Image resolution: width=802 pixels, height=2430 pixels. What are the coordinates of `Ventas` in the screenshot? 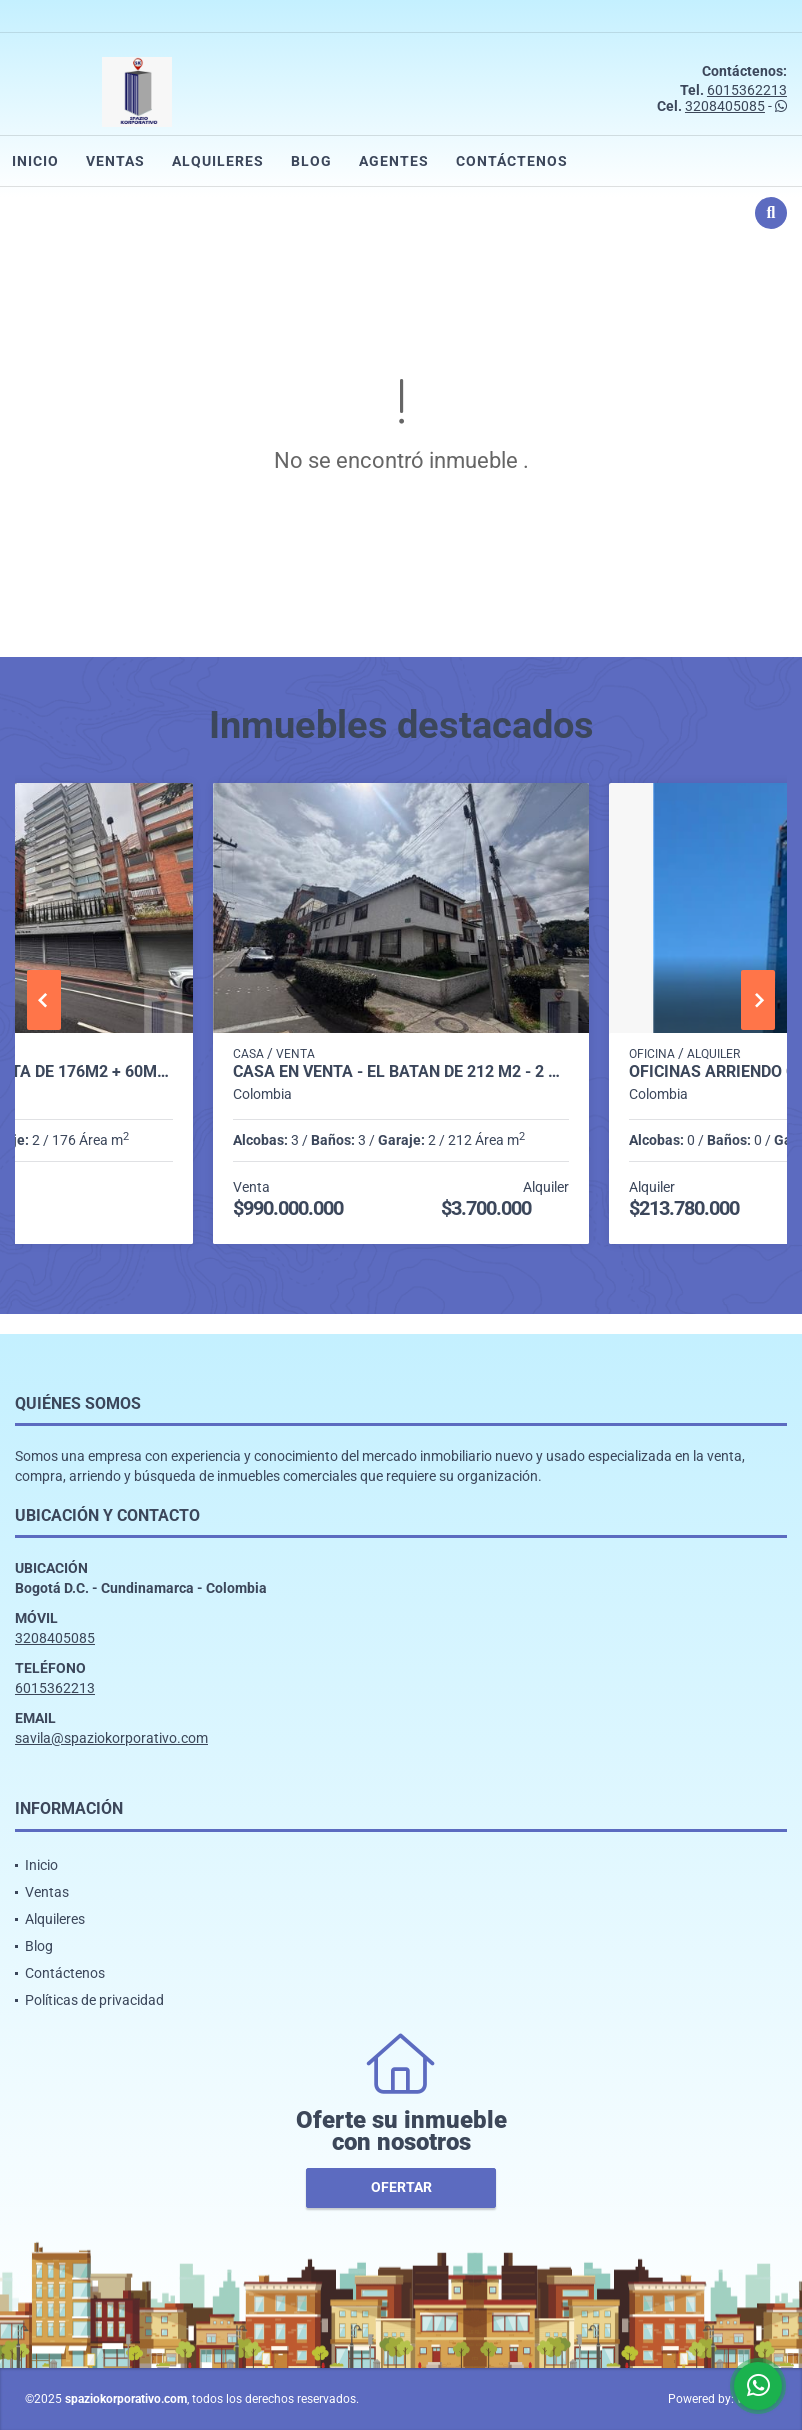 It's located at (115, 161).